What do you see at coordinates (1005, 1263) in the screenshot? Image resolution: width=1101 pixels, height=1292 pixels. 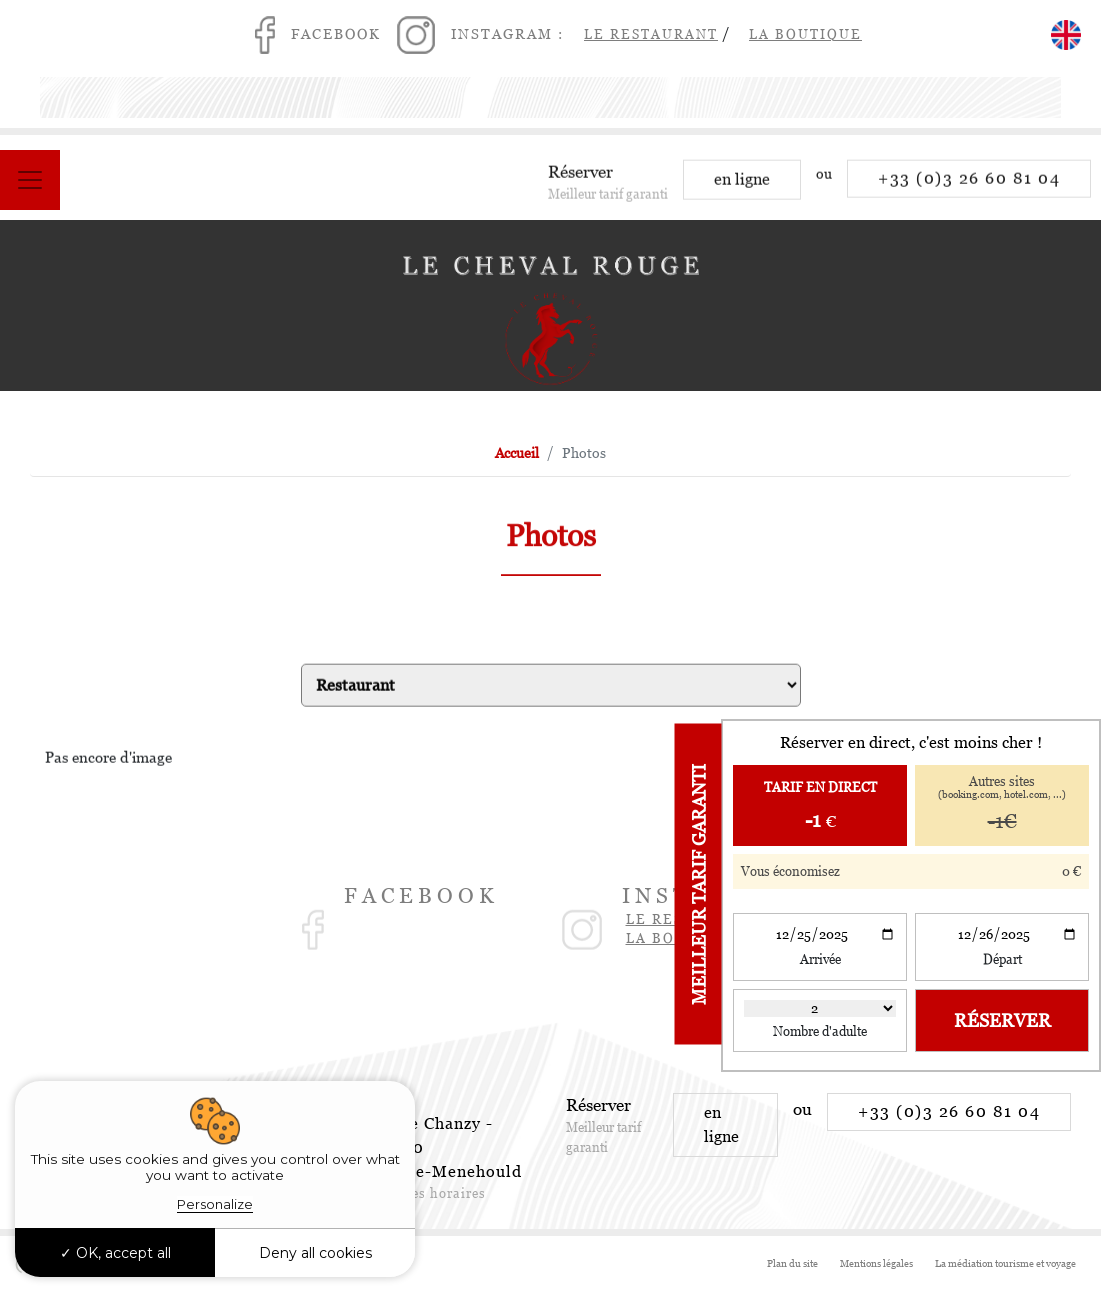 I see `La médiation tourisme et voyage` at bounding box center [1005, 1263].